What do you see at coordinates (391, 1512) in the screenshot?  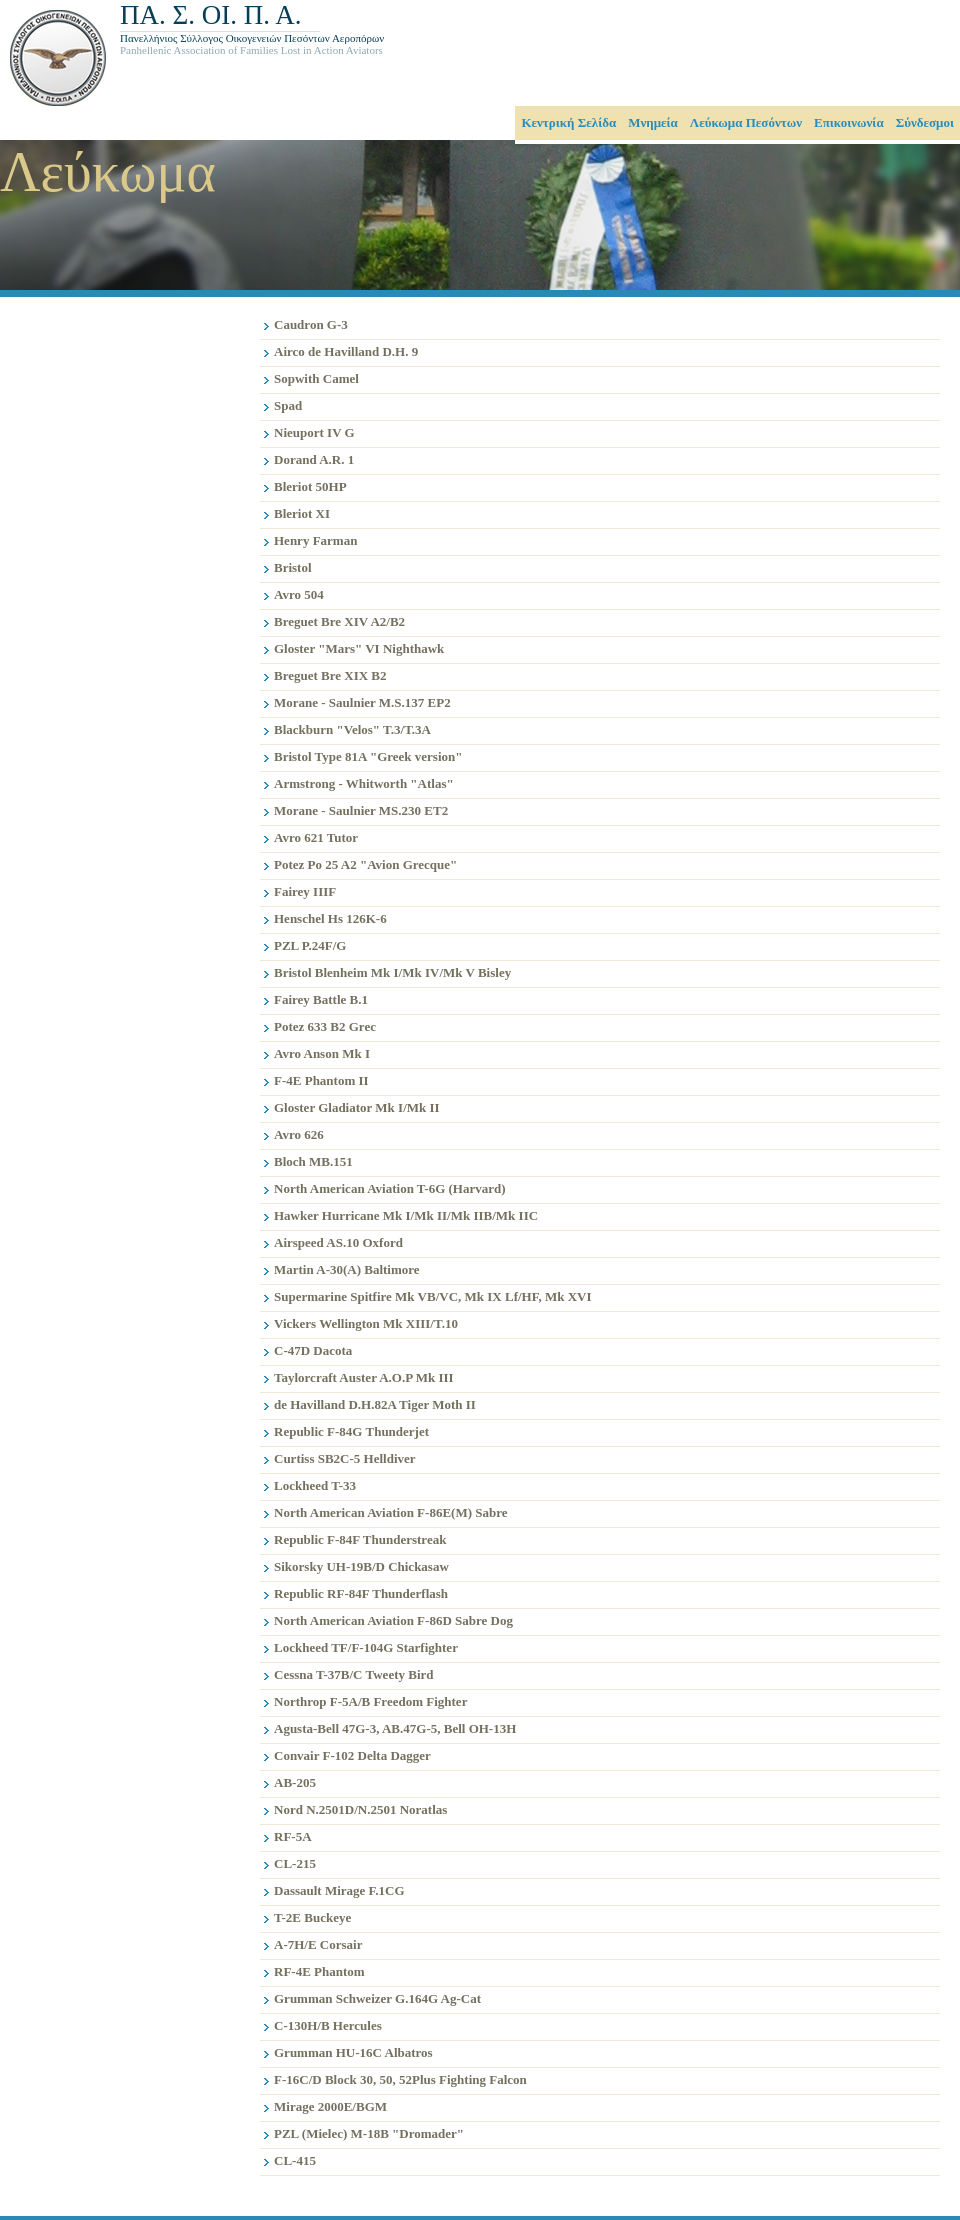 I see `North American Aviation F-86E(M) Sabre` at bounding box center [391, 1512].